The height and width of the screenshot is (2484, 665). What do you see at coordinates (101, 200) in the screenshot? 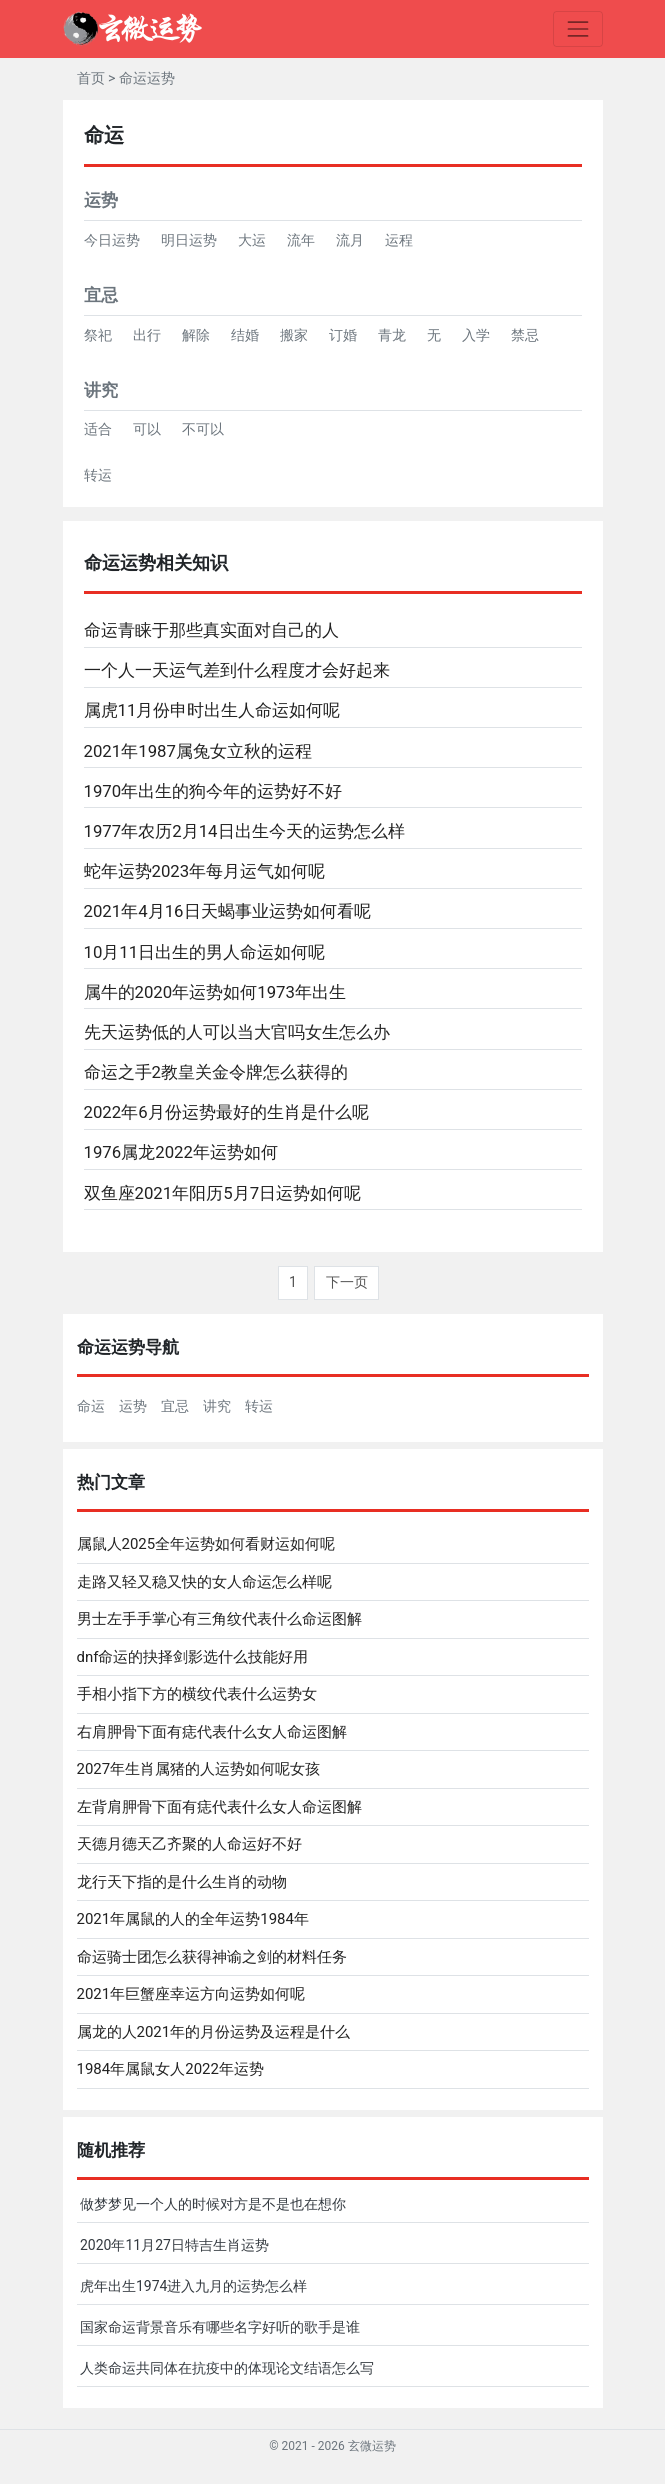
I see `运势` at bounding box center [101, 200].